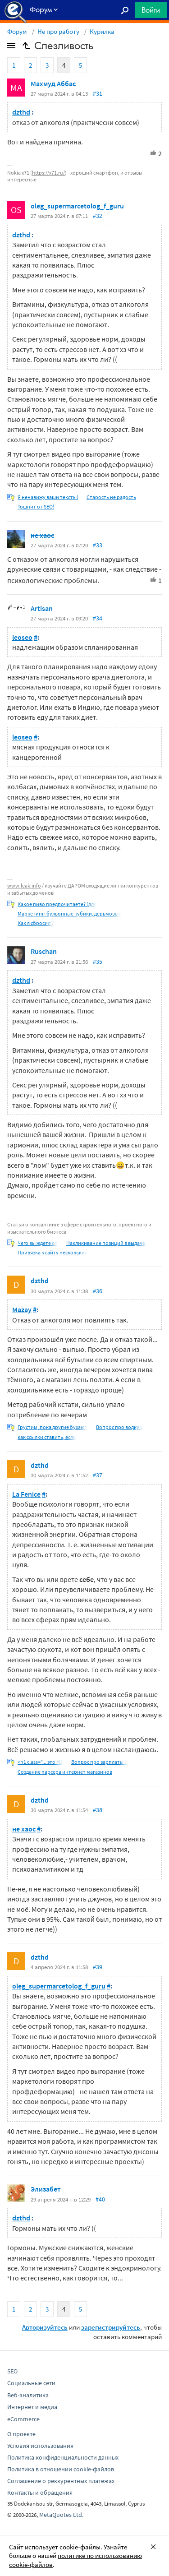 This screenshot has width=169, height=2576. Describe the element at coordinates (100, 2199) in the screenshot. I see `#40` at that location.